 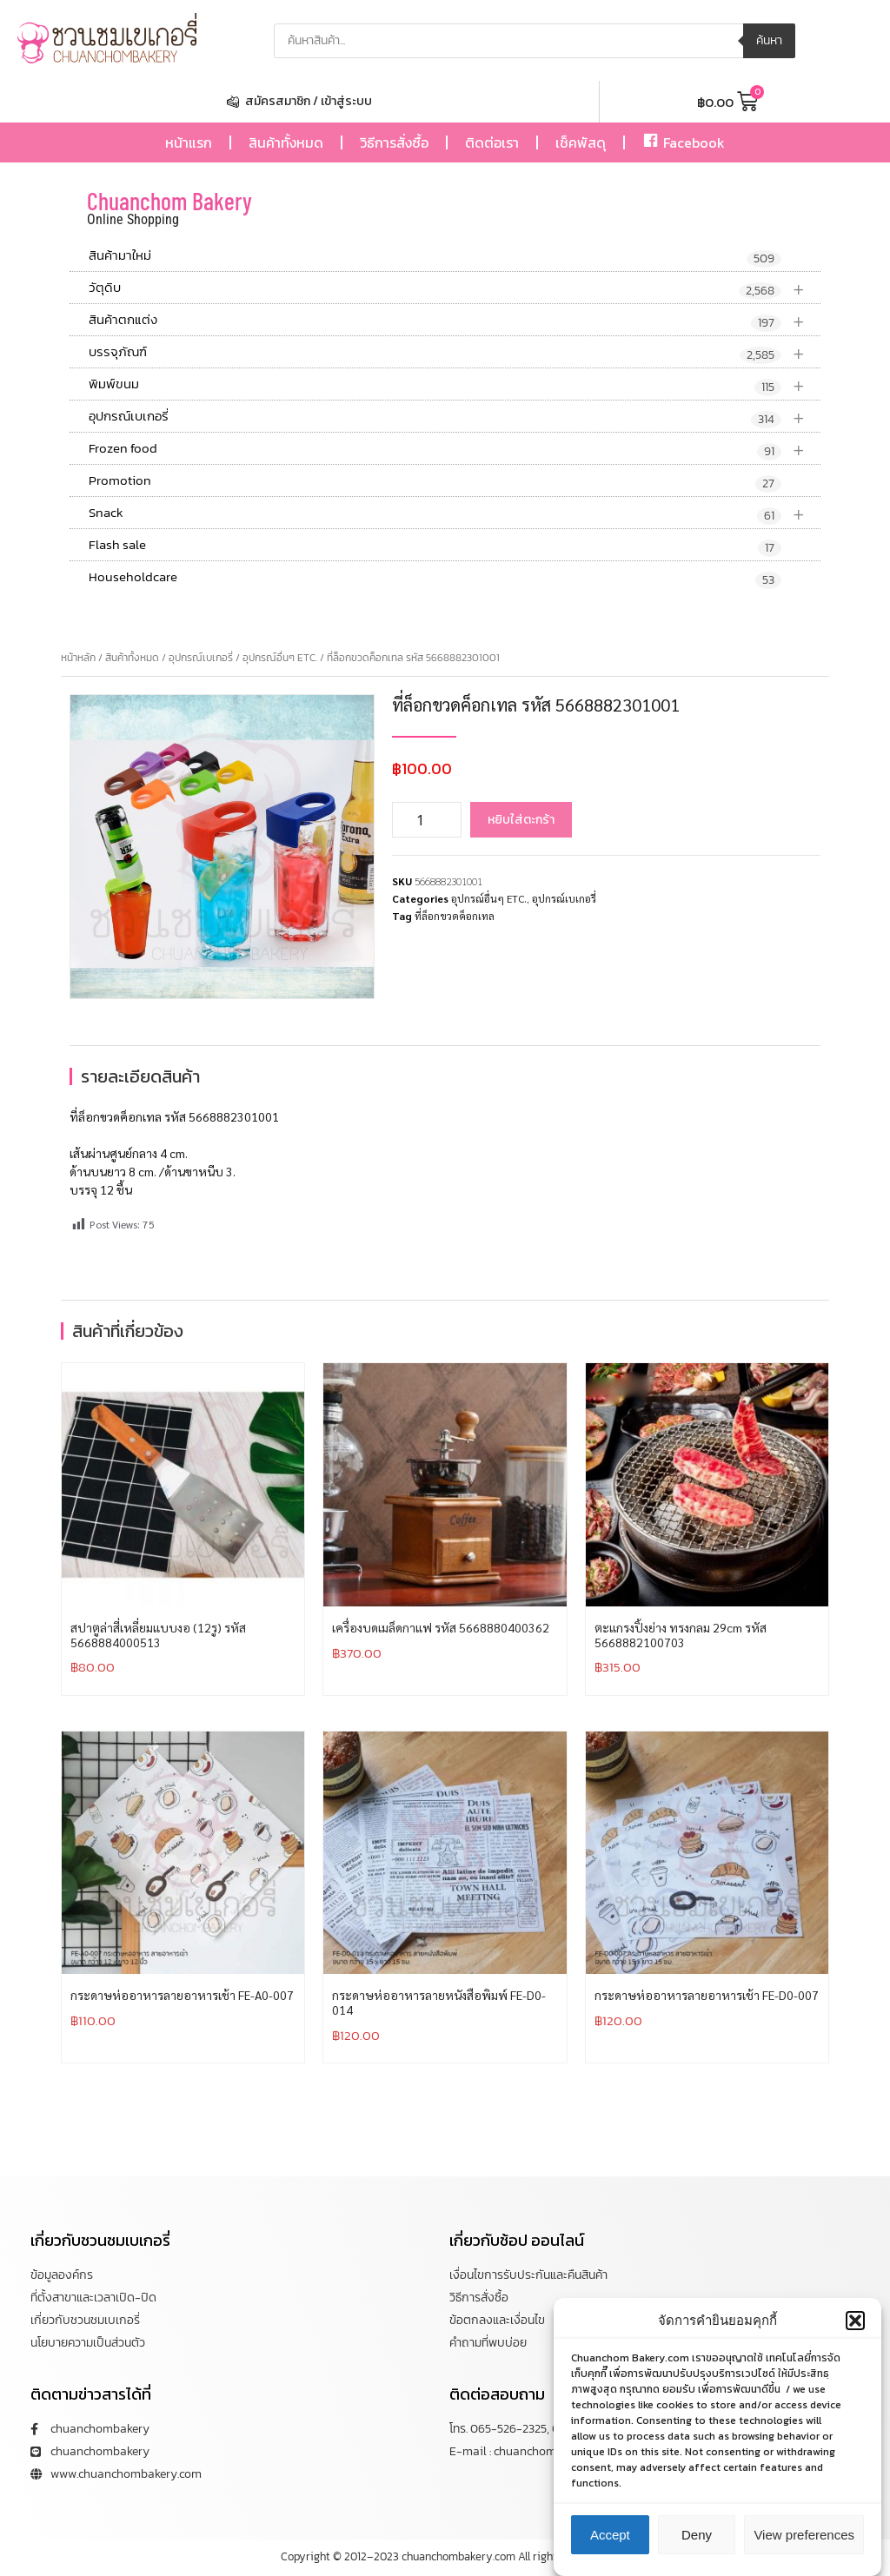 I want to click on [Product quantity], so click(x=427, y=820).